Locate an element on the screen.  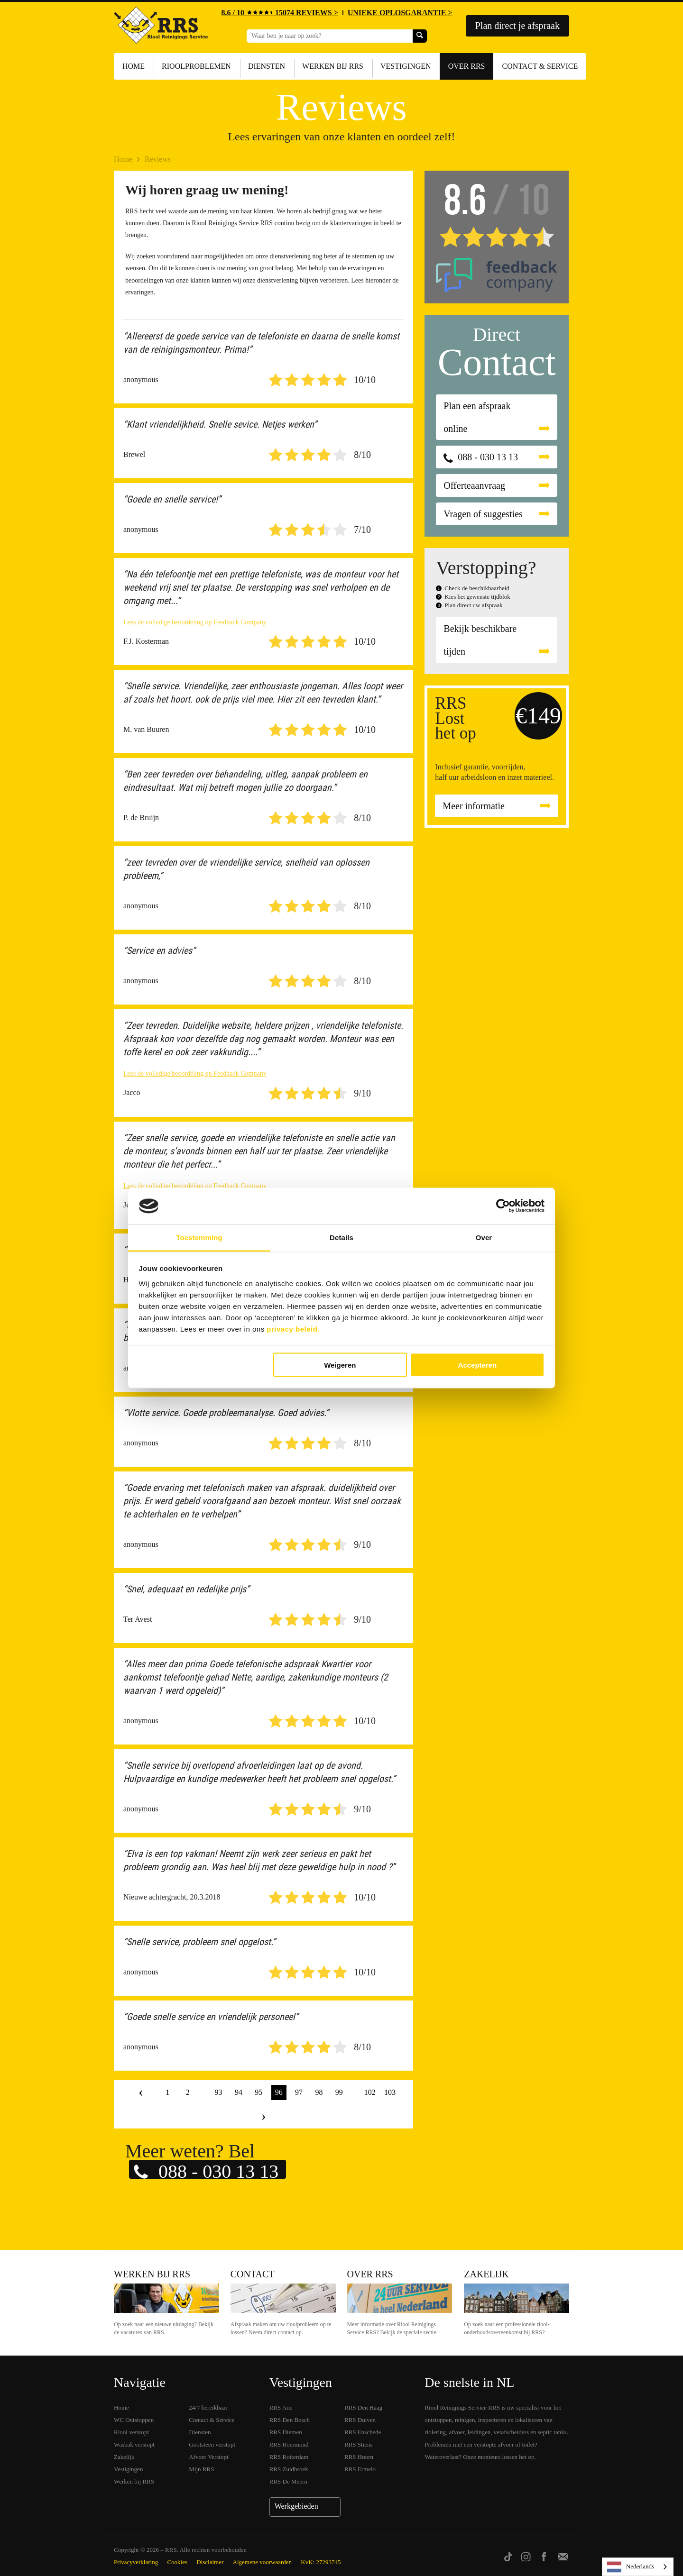
[listbox] is located at coordinates (638, 2567).